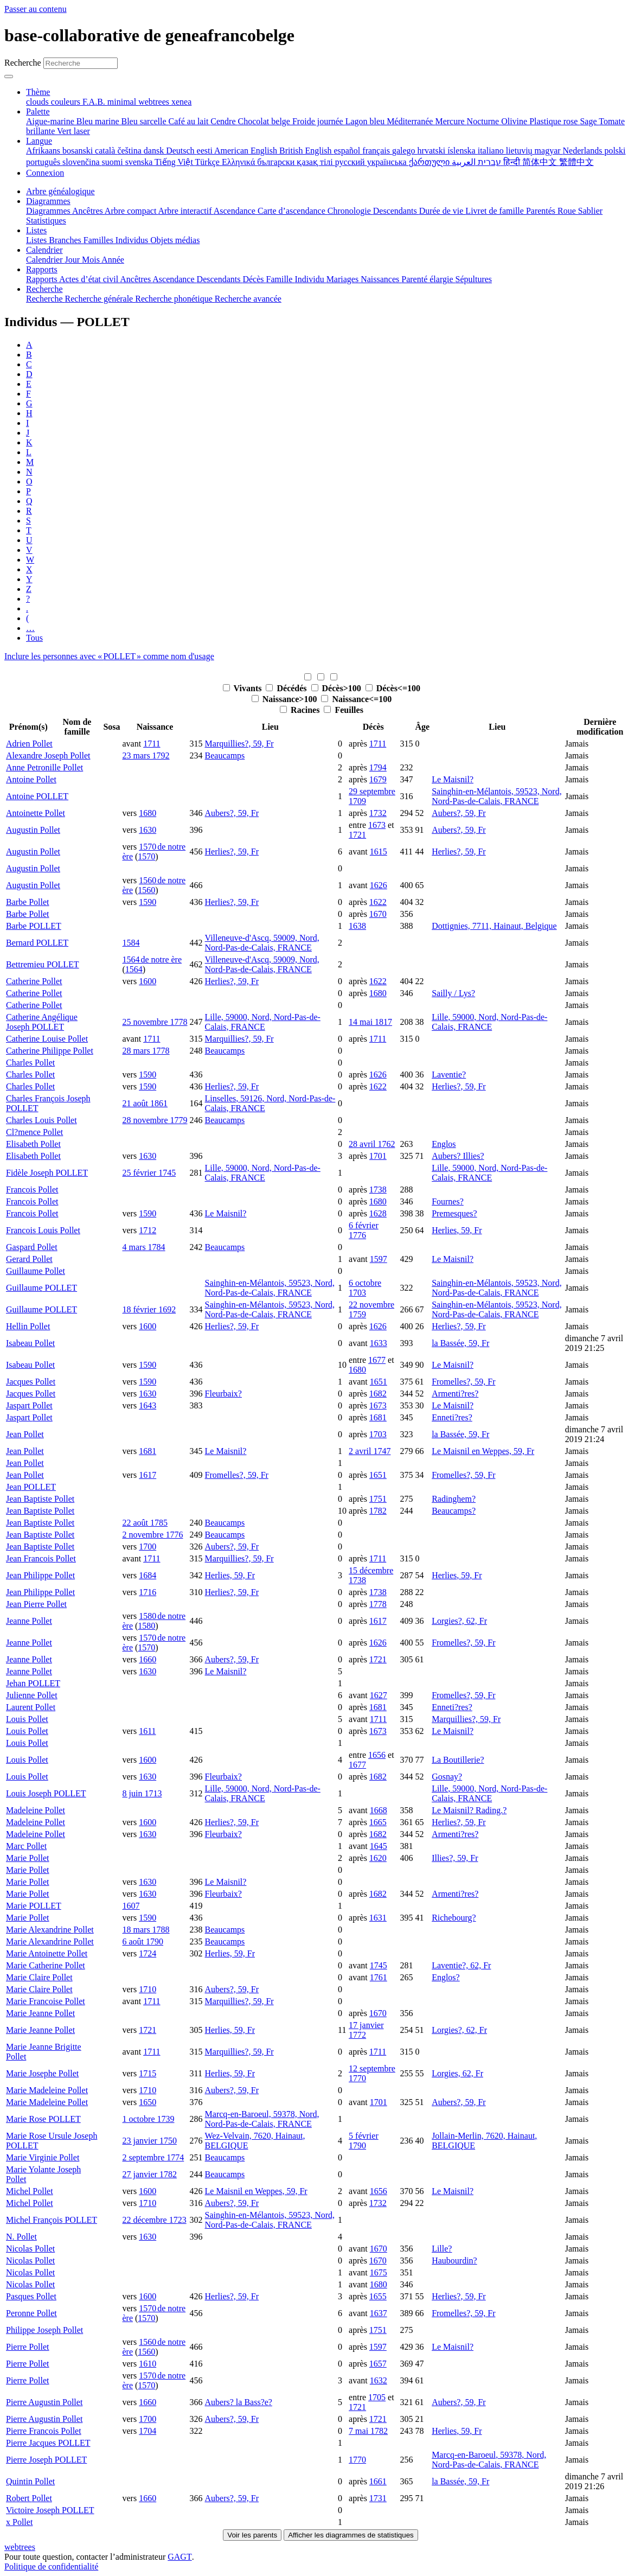 This screenshot has width=641, height=2576. I want to click on 1668, so click(378, 1810).